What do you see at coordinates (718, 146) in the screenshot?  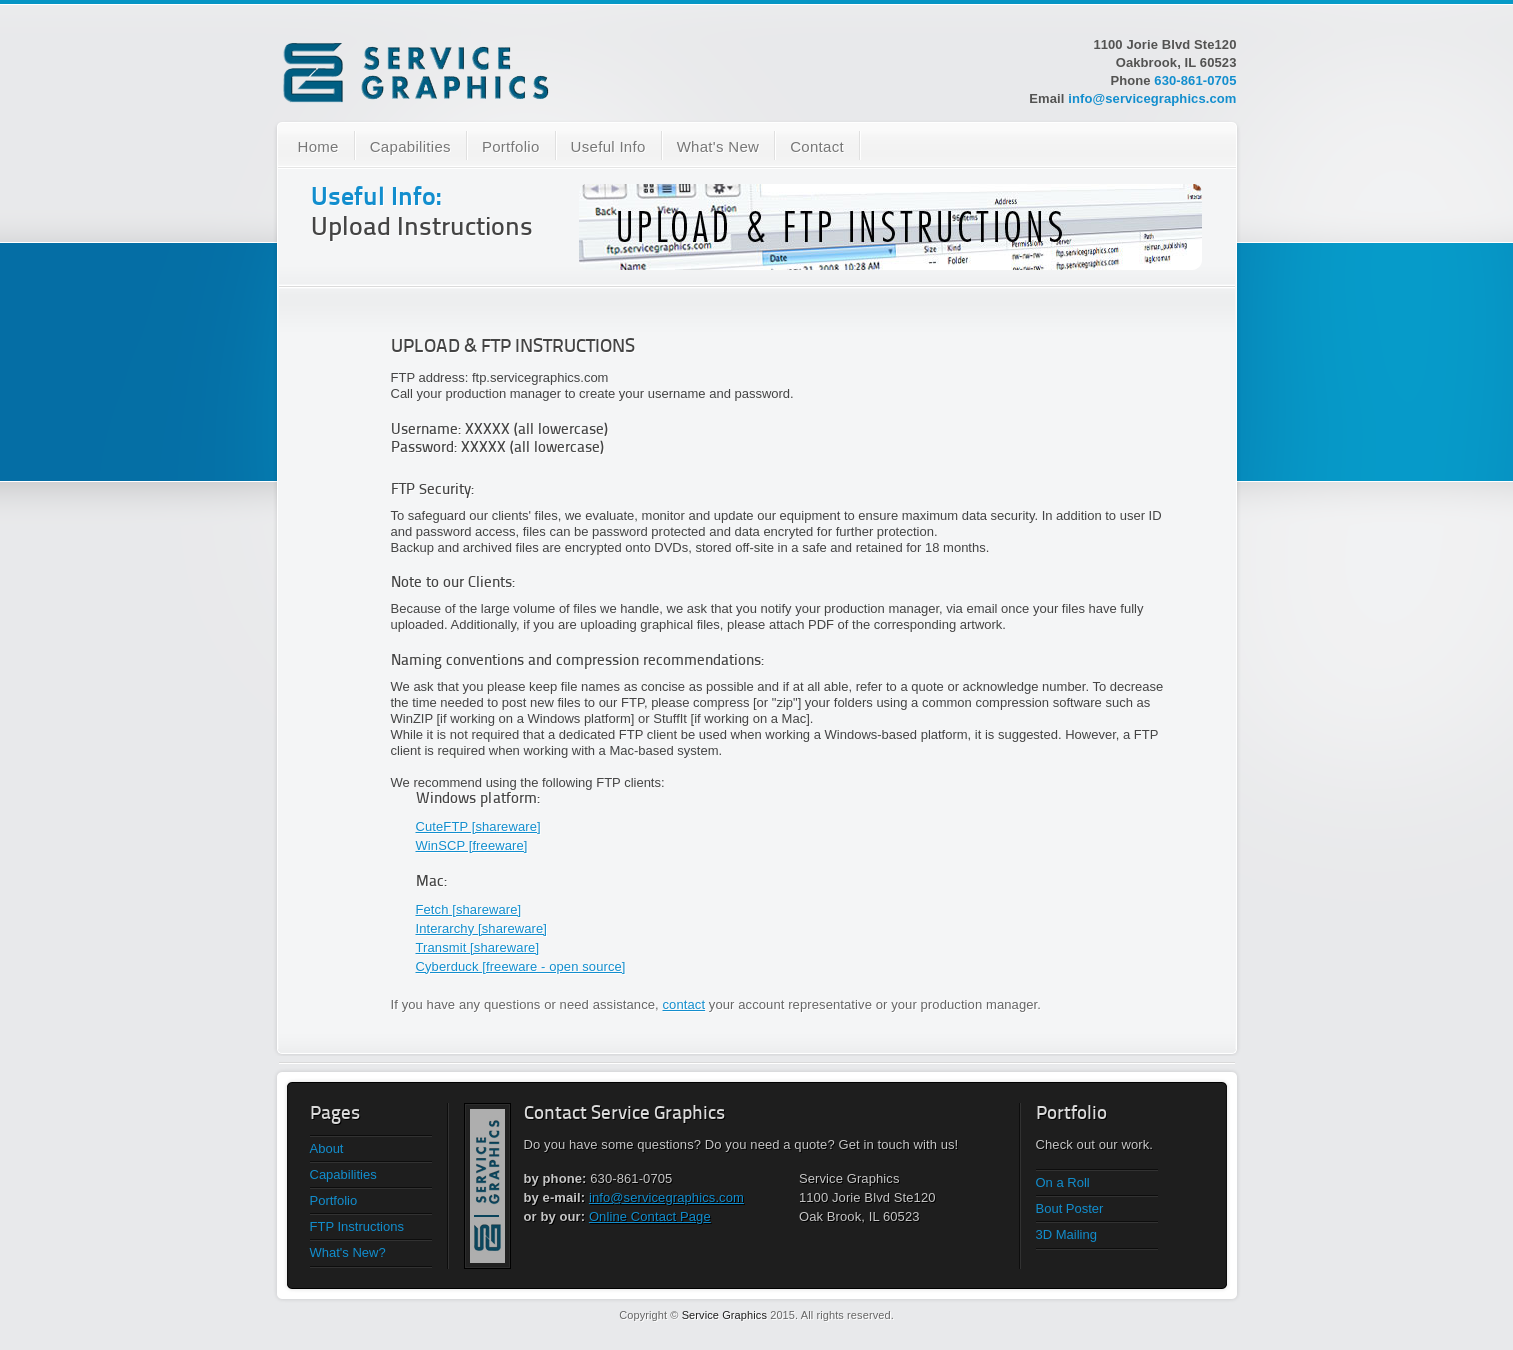 I see `What's New` at bounding box center [718, 146].